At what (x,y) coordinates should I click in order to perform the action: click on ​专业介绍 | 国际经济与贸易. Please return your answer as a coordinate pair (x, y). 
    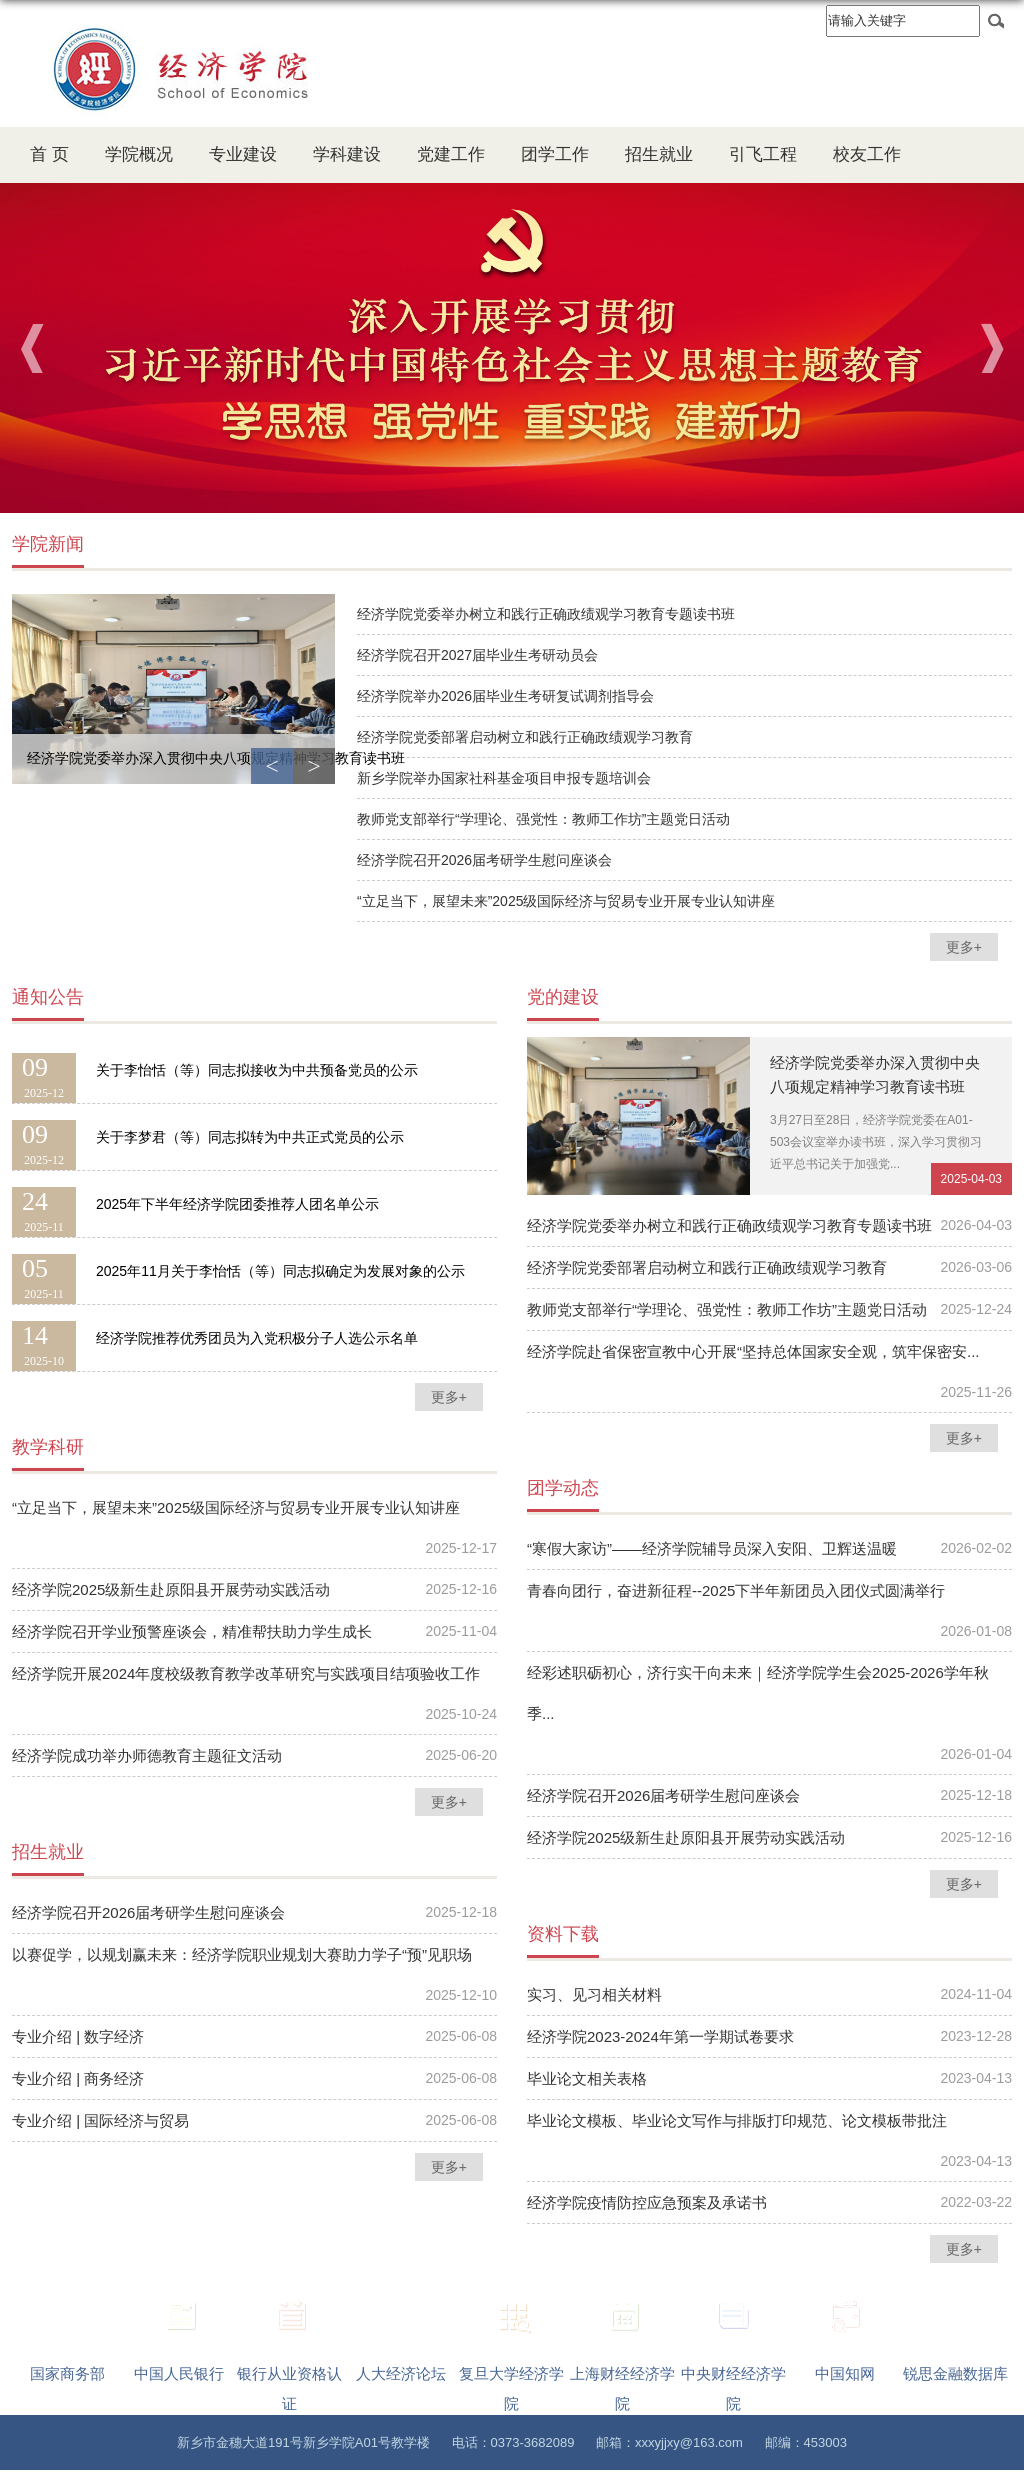
    Looking at the image, I should click on (100, 2120).